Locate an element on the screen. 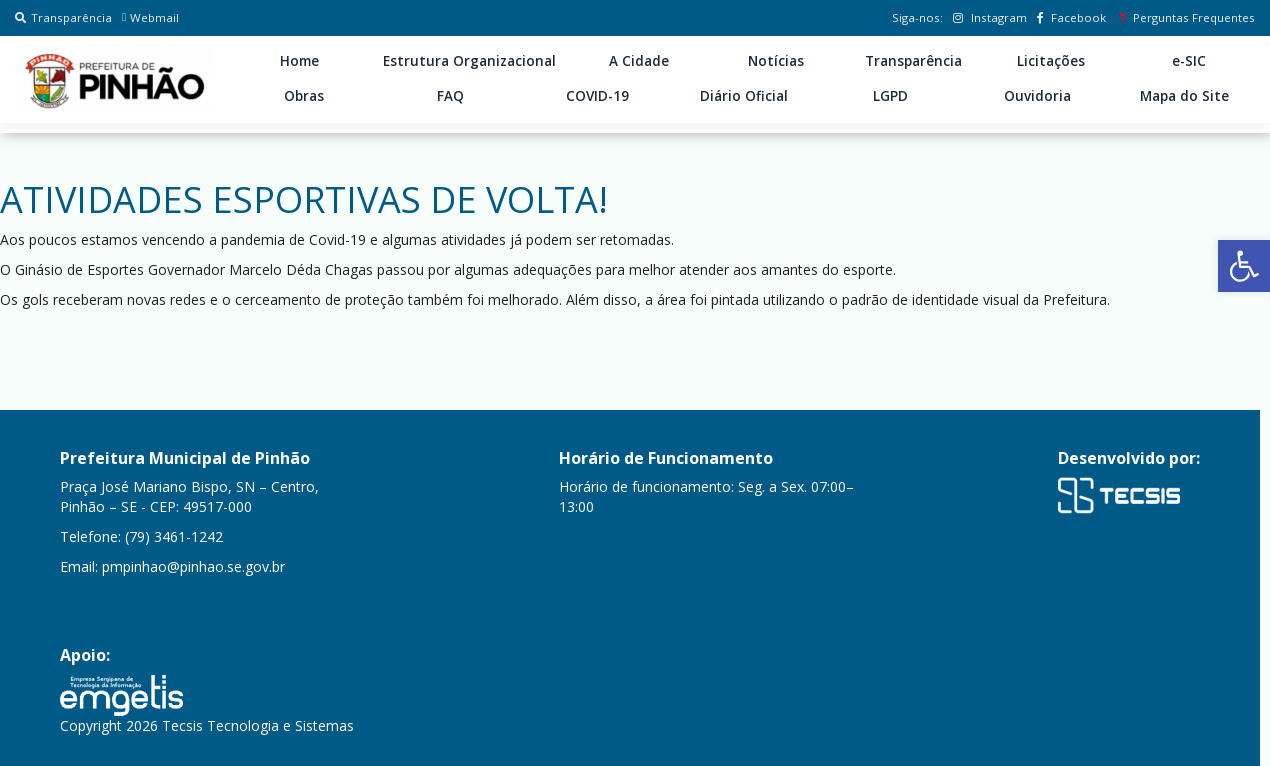 The image size is (1270, 766). e-SIC is located at coordinates (1189, 61).